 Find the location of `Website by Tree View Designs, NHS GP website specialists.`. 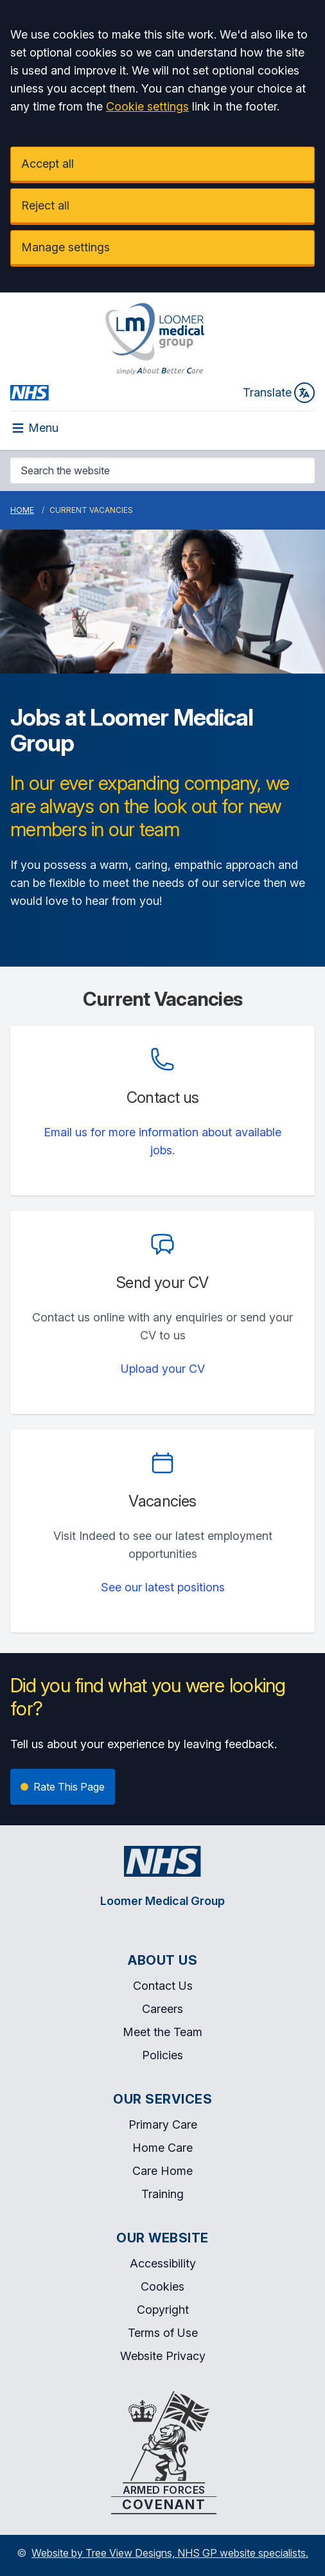

Website by Tree View Designs, NHS GP website specialists. is located at coordinates (169, 2552).